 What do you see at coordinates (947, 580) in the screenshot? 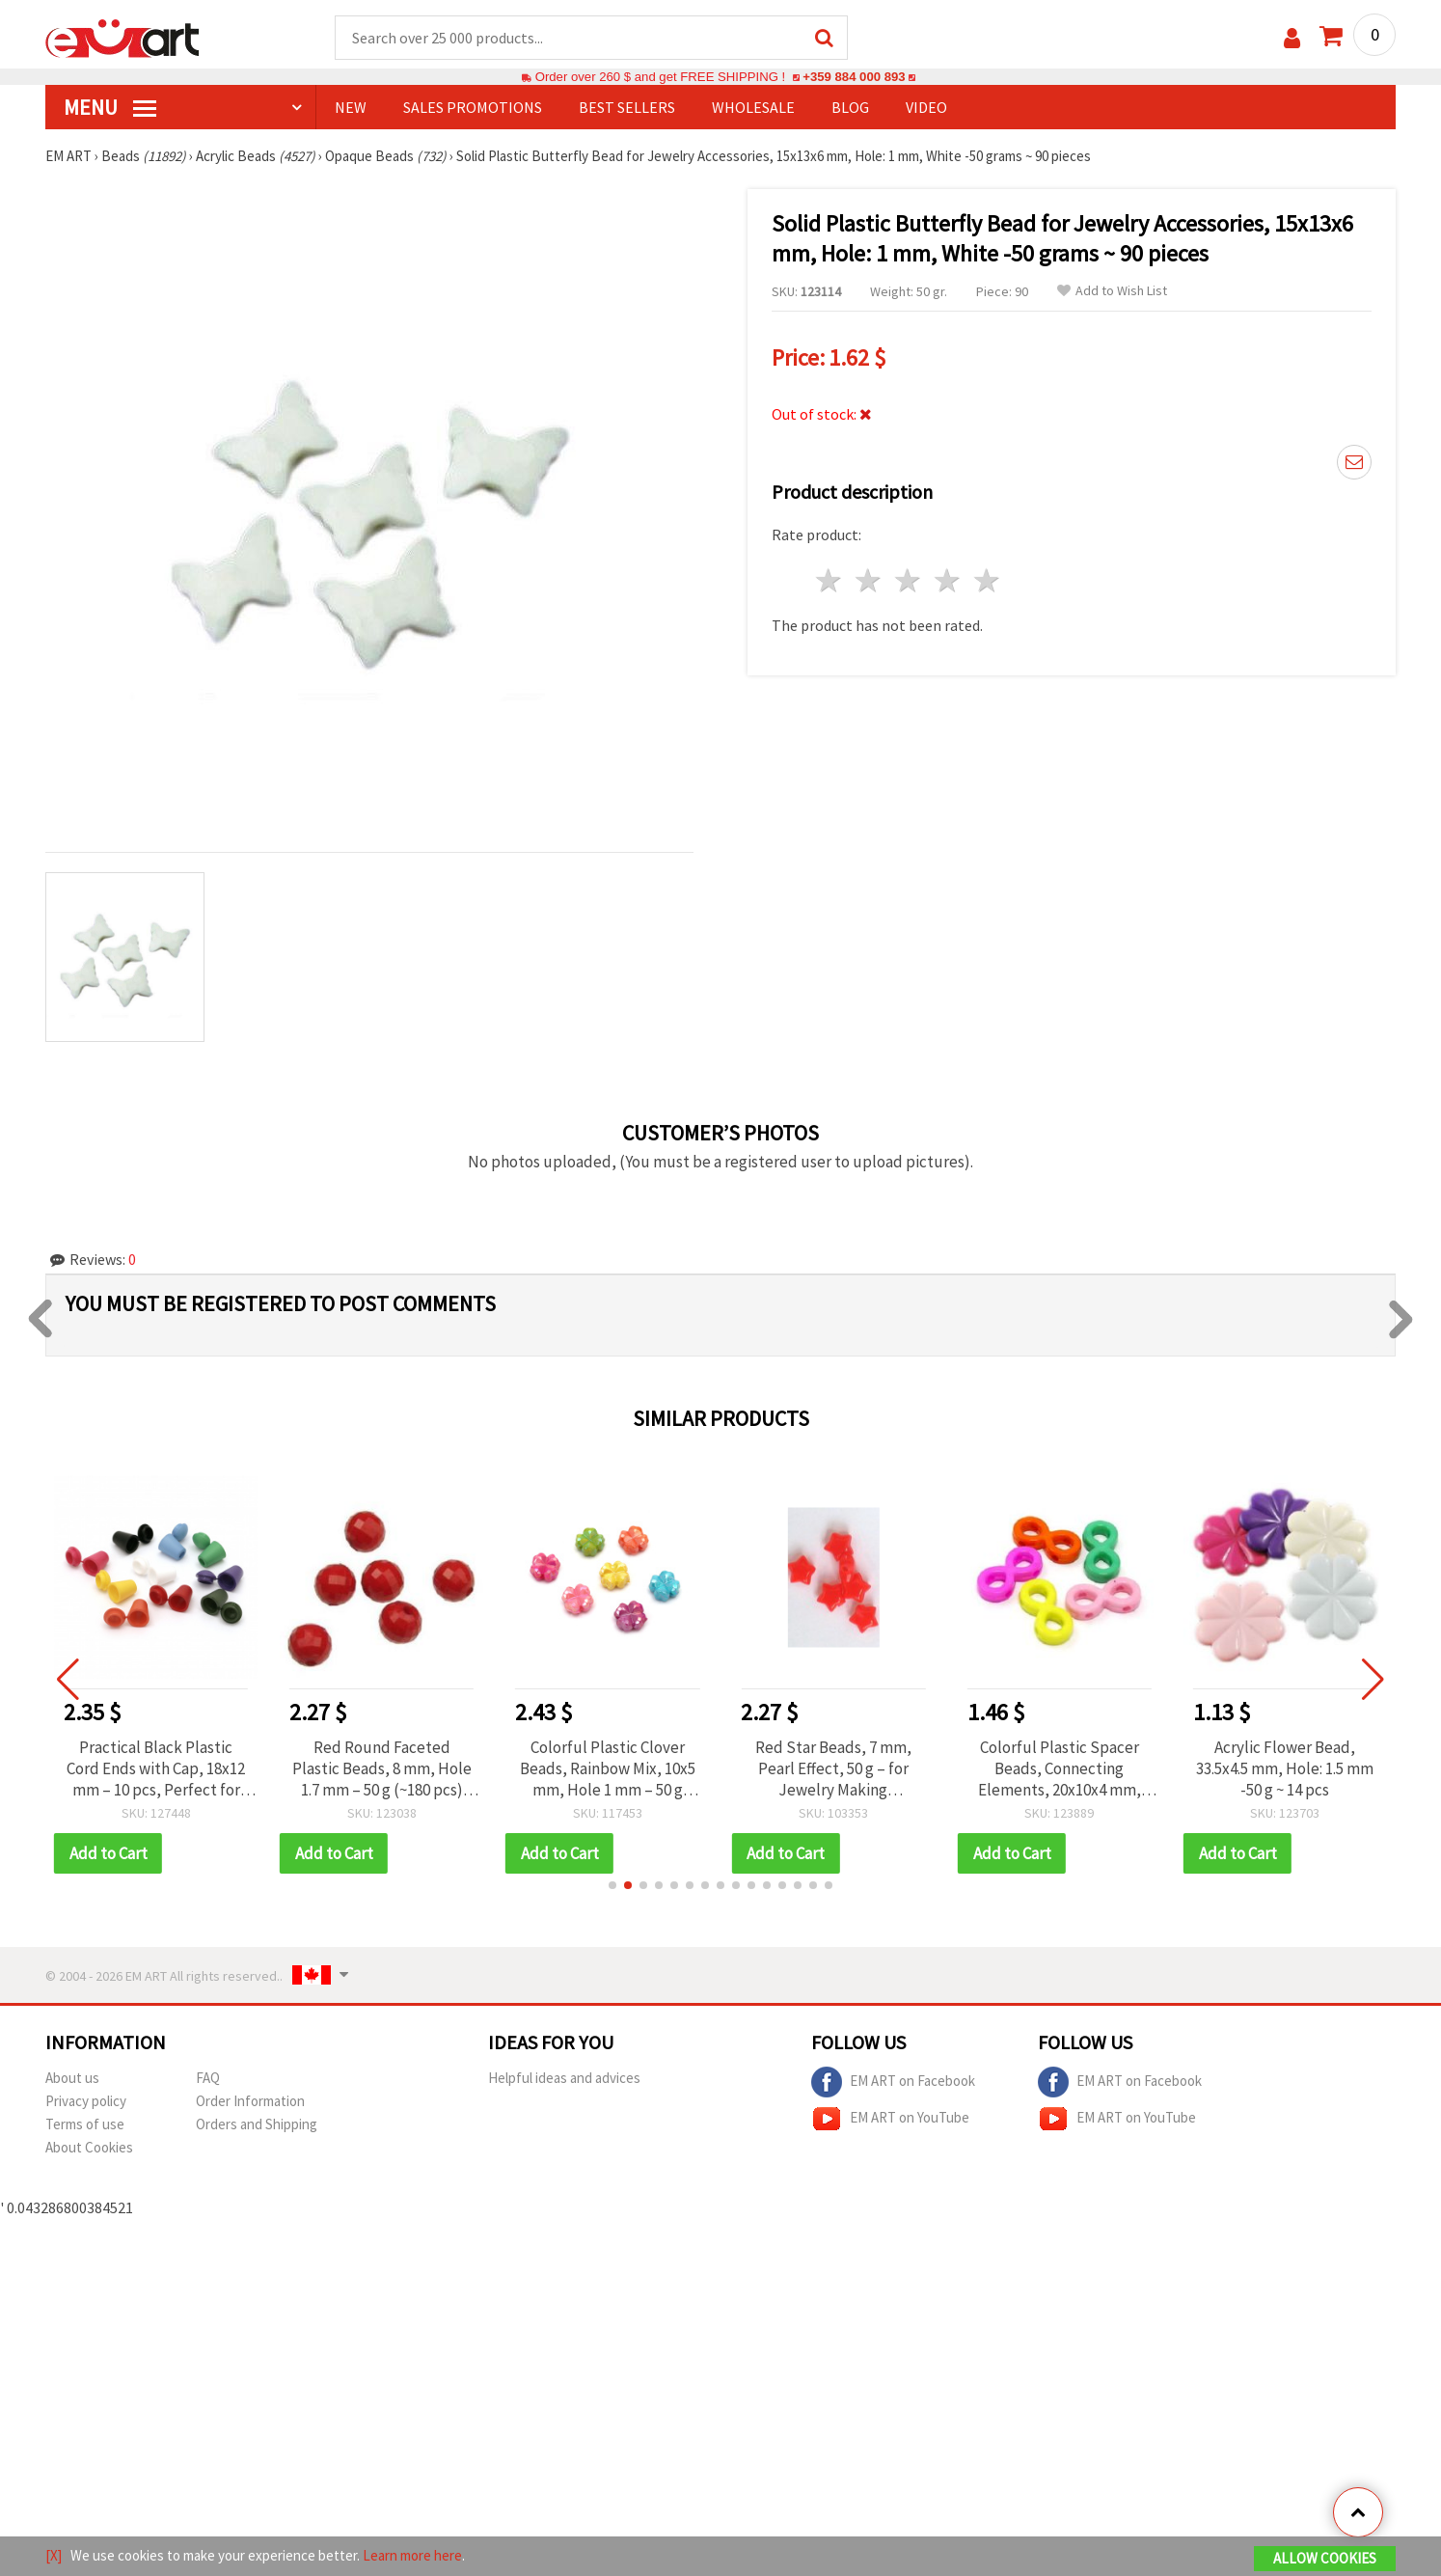
I see `4 stars` at bounding box center [947, 580].